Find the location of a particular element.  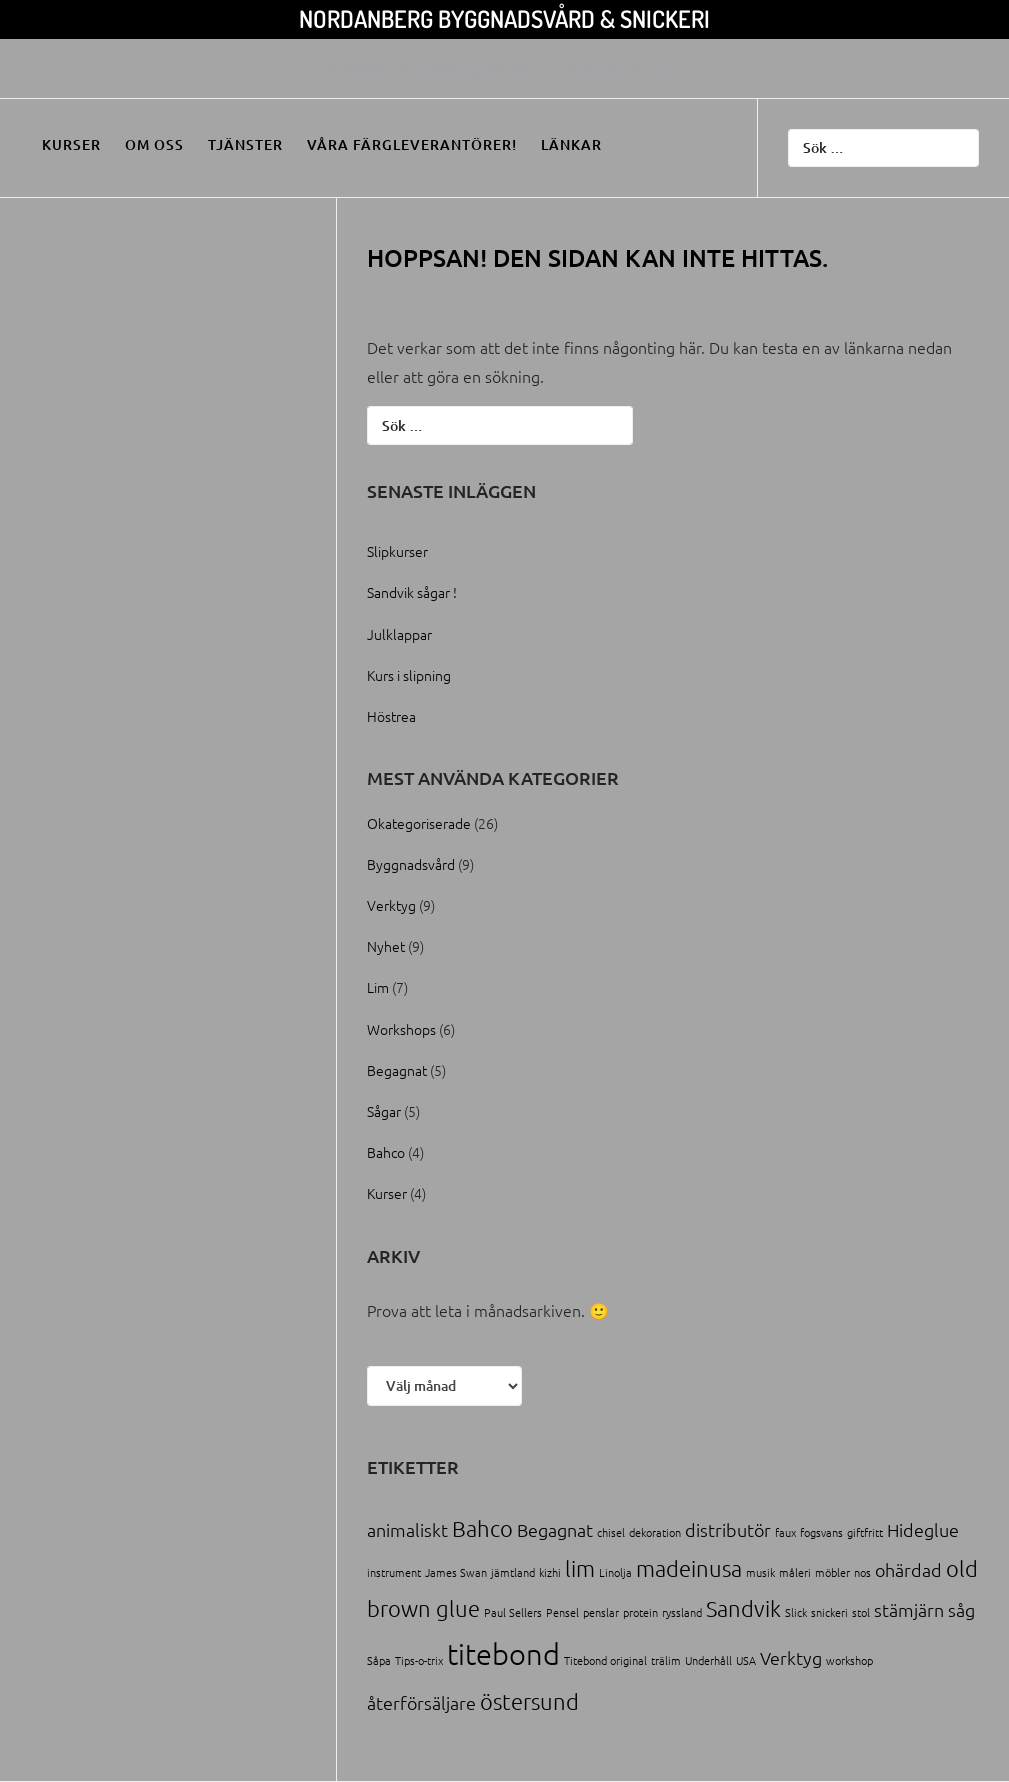

Sandvik sågar ! is located at coordinates (412, 592).